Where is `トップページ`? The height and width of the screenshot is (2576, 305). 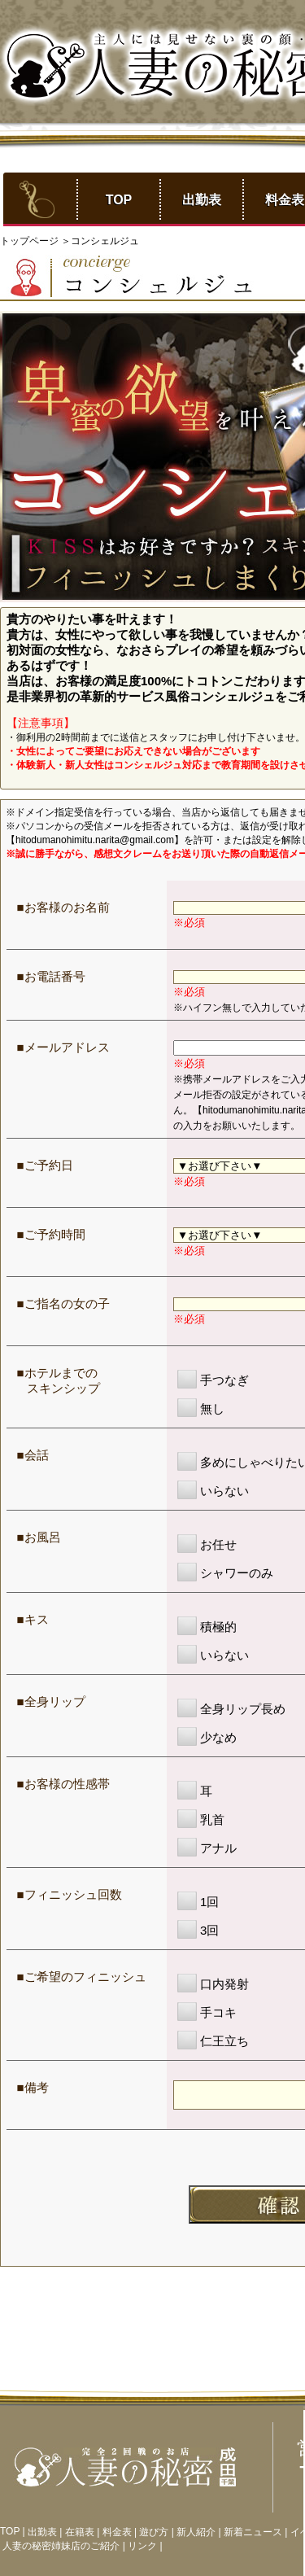
トップページ is located at coordinates (30, 241).